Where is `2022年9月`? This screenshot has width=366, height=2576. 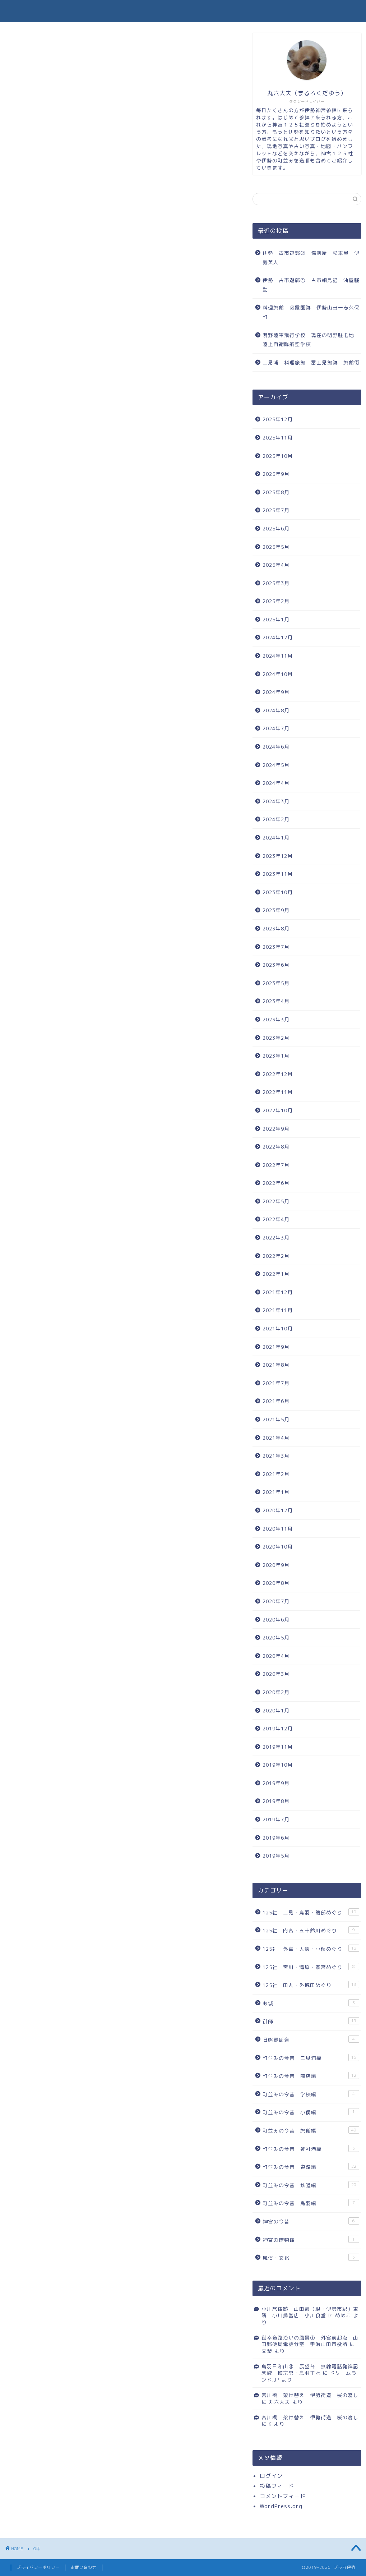
2022年9月 is located at coordinates (276, 1128).